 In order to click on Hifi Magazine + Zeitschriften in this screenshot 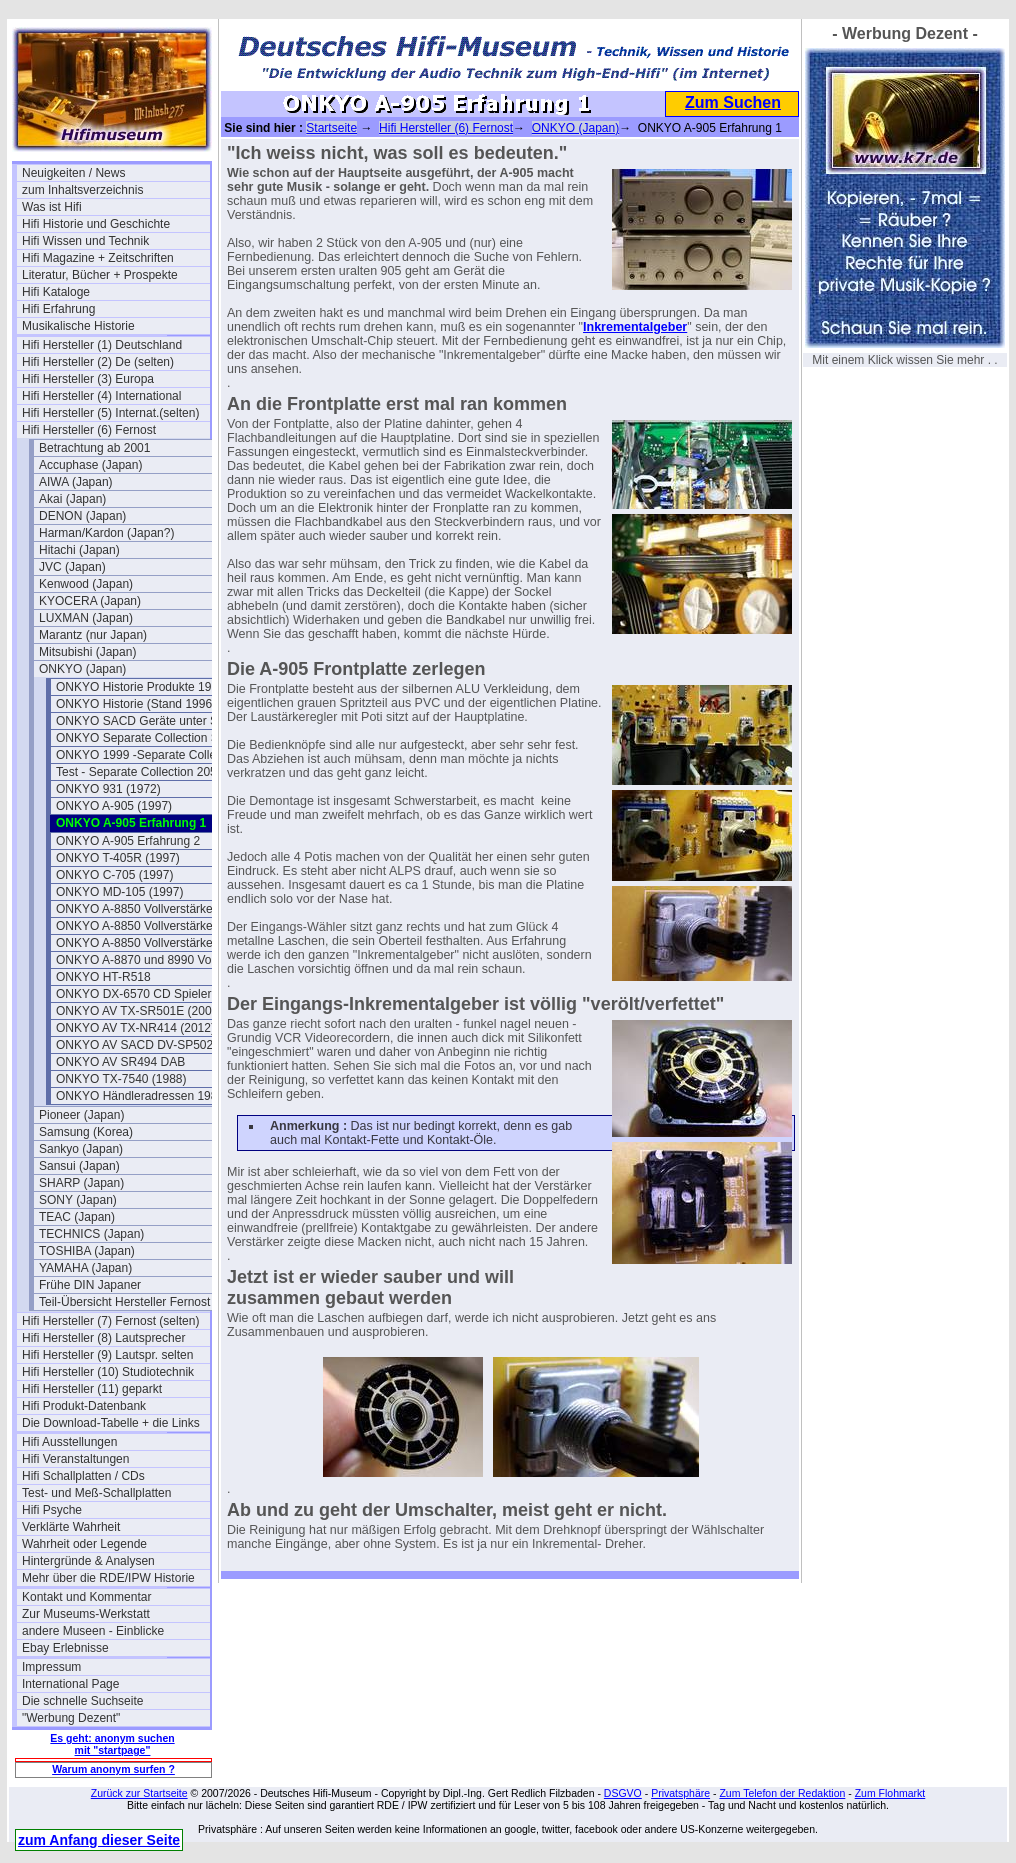, I will do `click(98, 258)`.